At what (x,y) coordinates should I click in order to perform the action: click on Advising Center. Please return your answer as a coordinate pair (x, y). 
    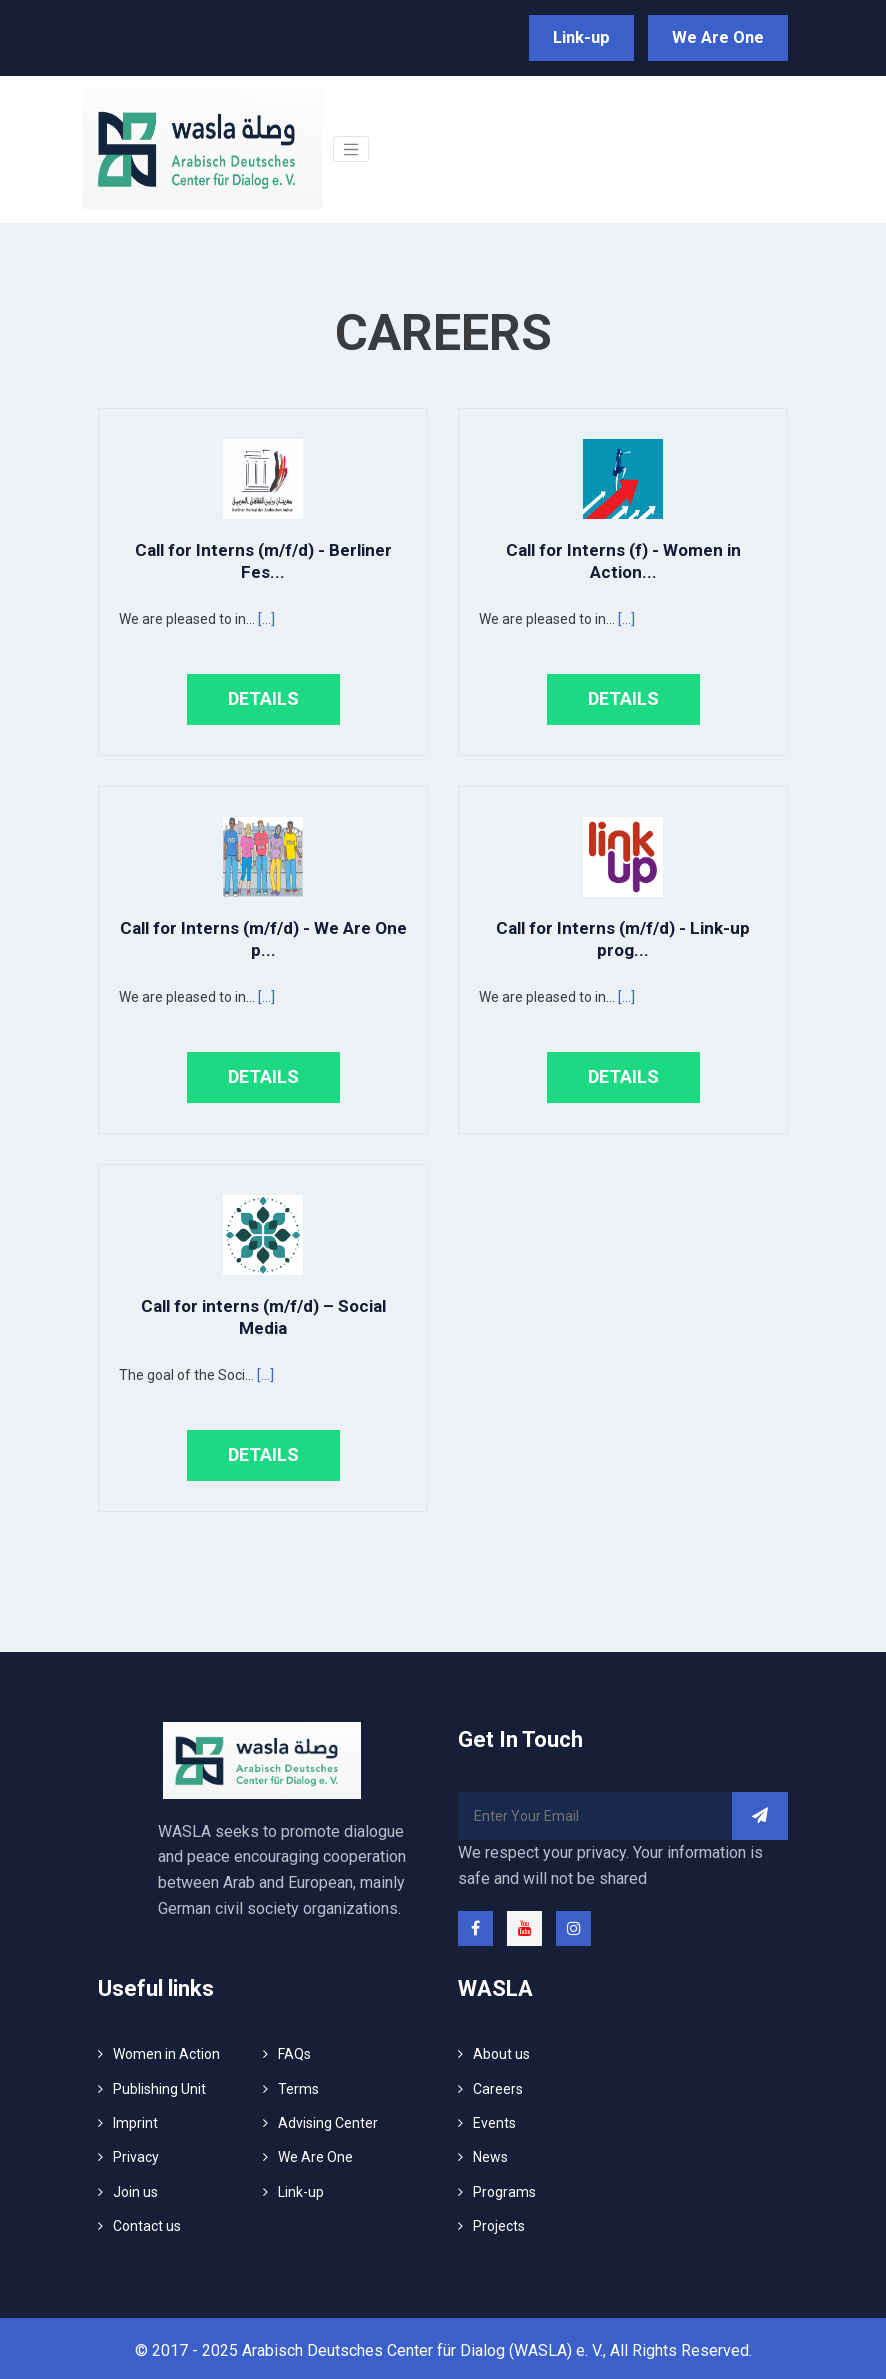
    Looking at the image, I should click on (328, 2119).